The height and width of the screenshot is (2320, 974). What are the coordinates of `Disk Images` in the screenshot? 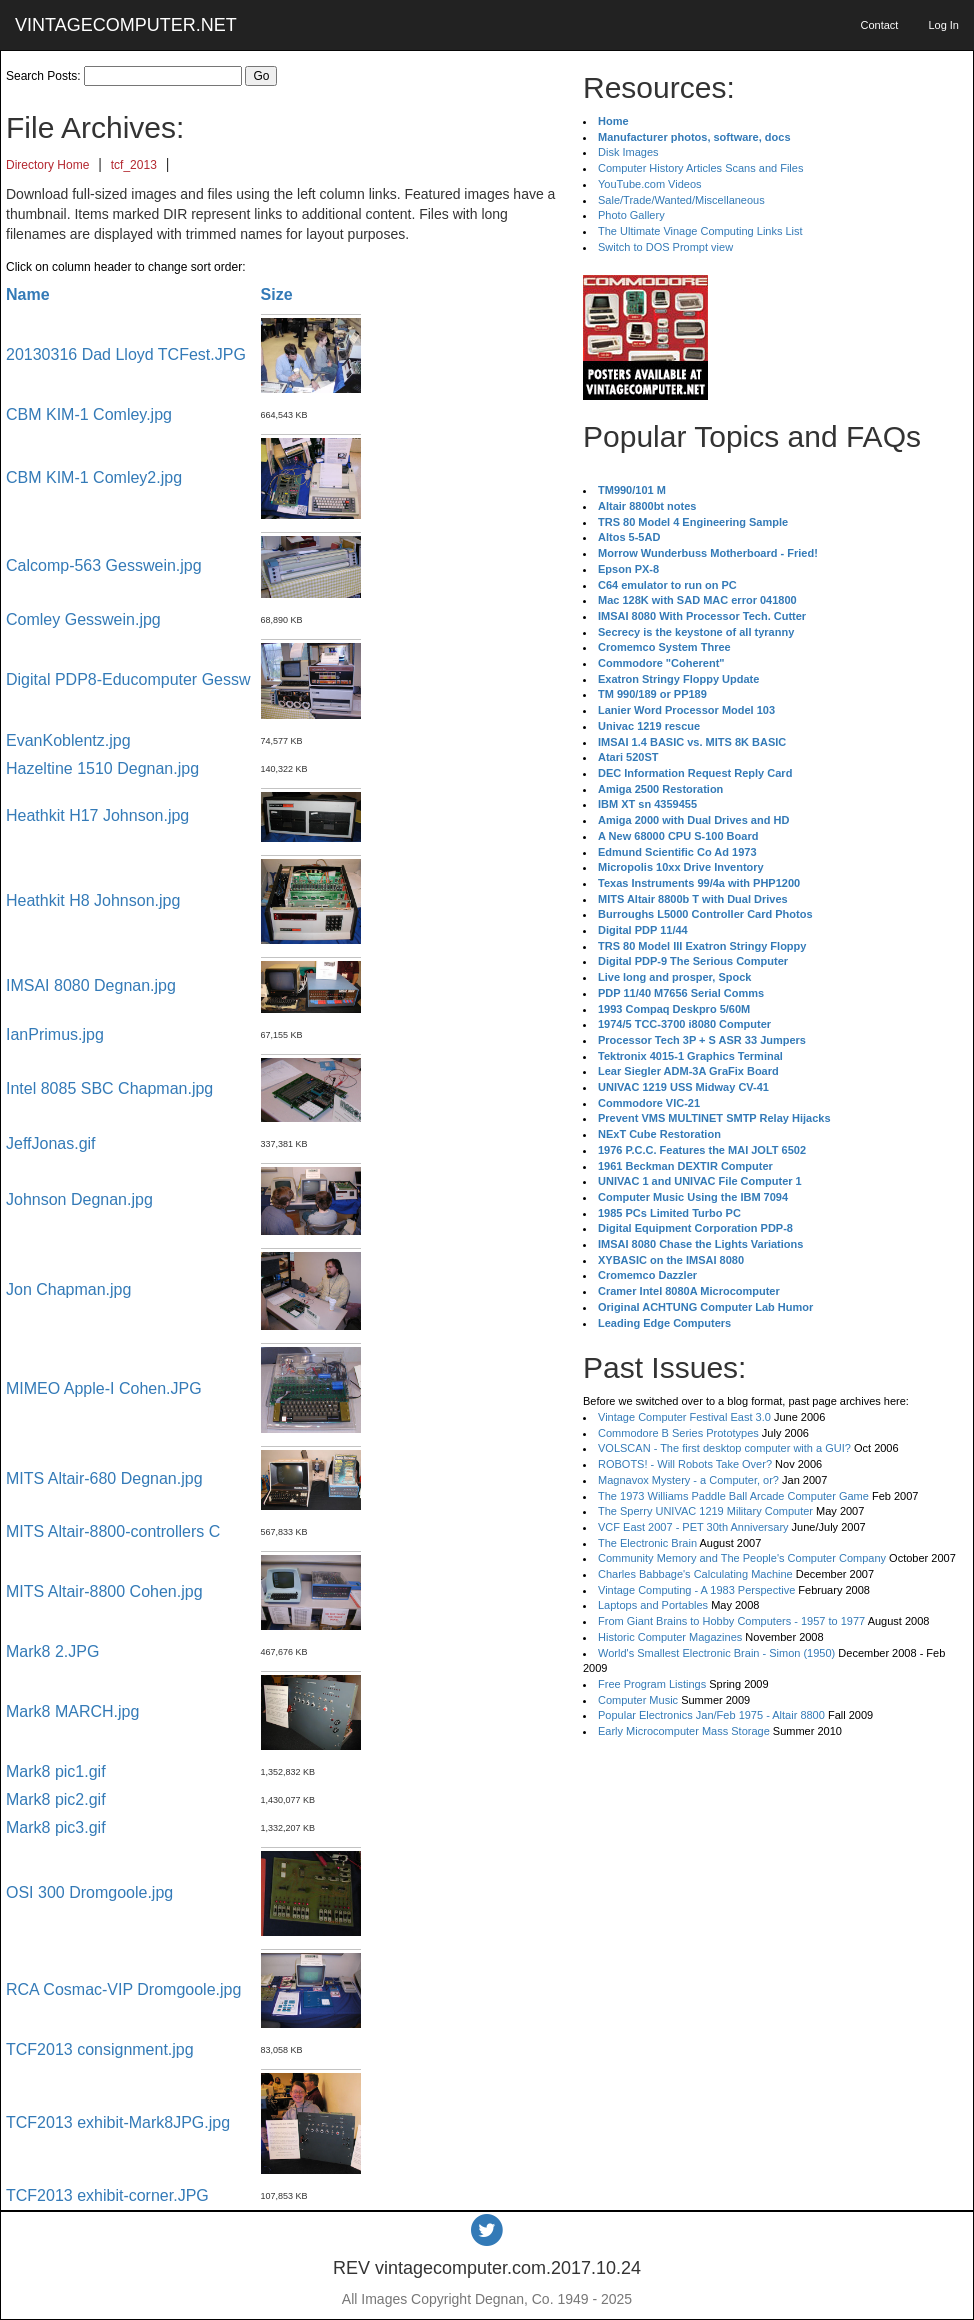 It's located at (628, 152).